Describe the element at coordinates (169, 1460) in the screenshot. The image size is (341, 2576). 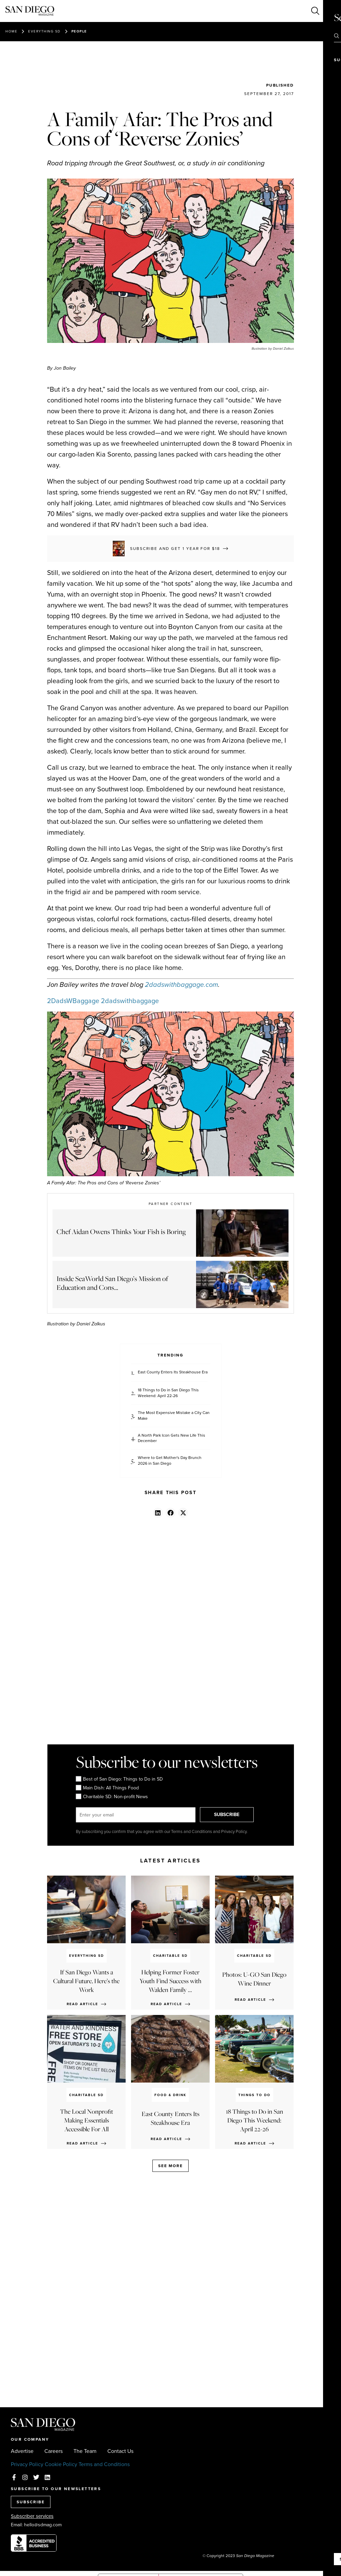
I see `Where to Get Mother's Day Brunch 2026 in San Diego` at that location.